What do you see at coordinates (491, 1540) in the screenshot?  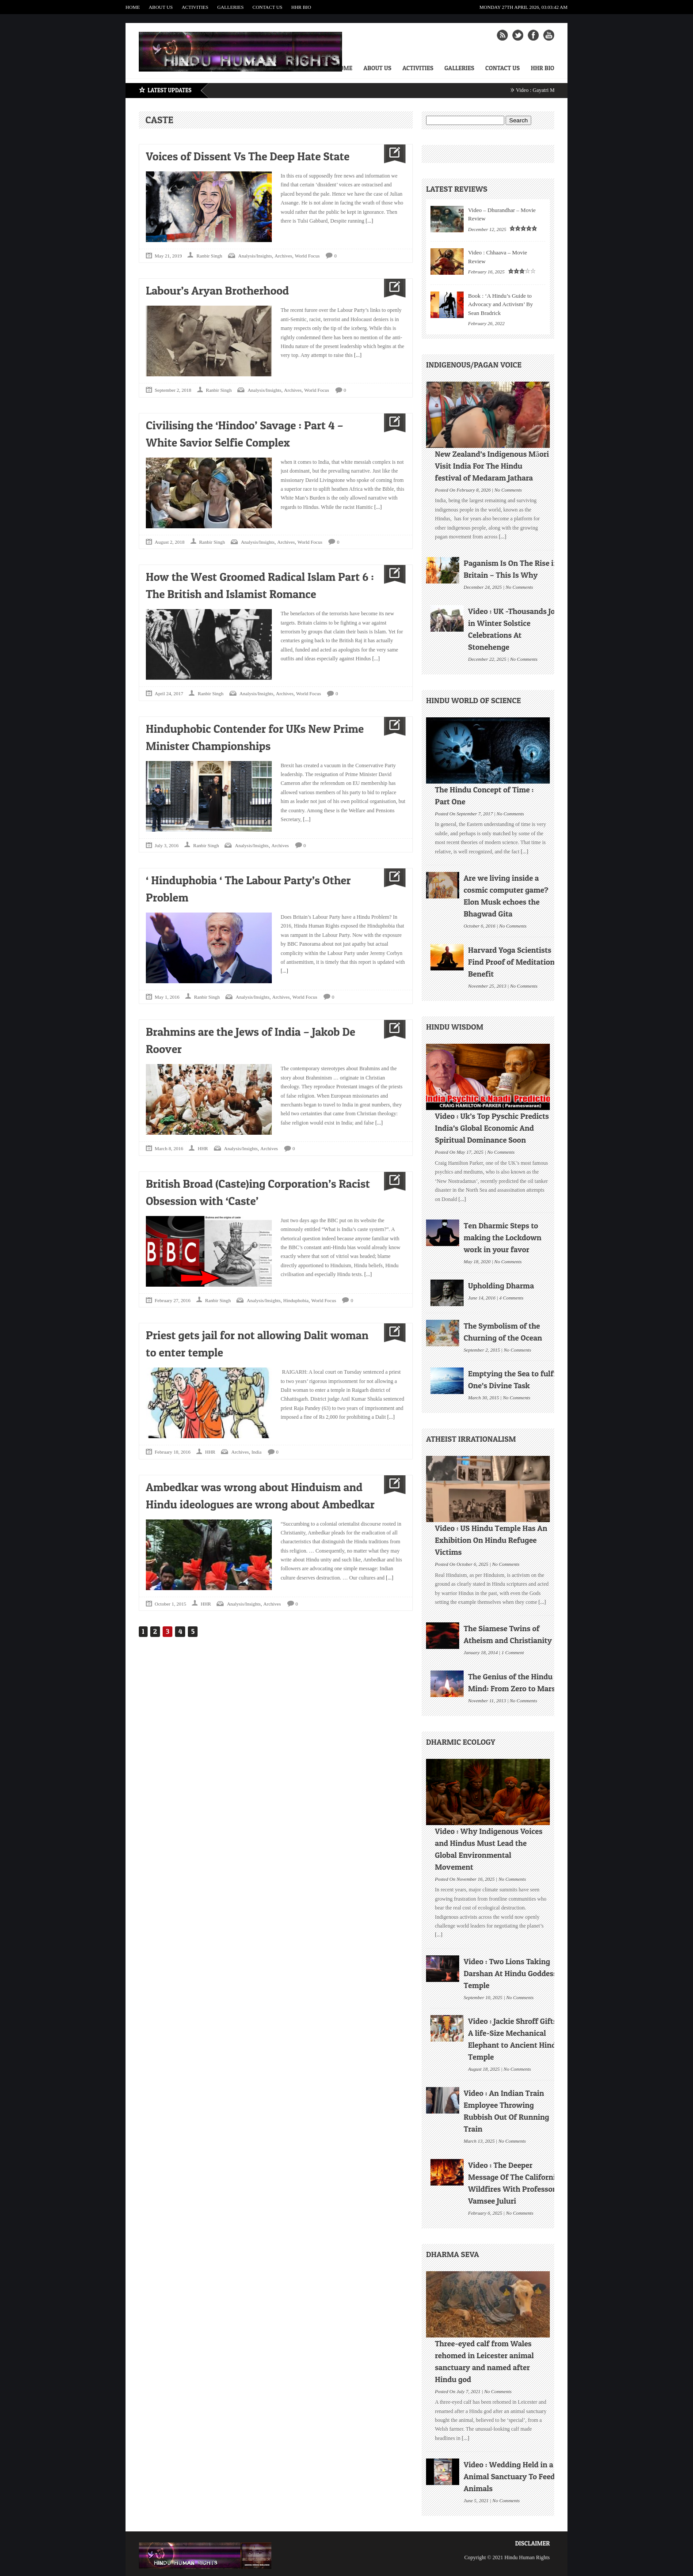 I see `Video : US Hindu Temple Has An Exhibition On Hindu Refugee Victims` at bounding box center [491, 1540].